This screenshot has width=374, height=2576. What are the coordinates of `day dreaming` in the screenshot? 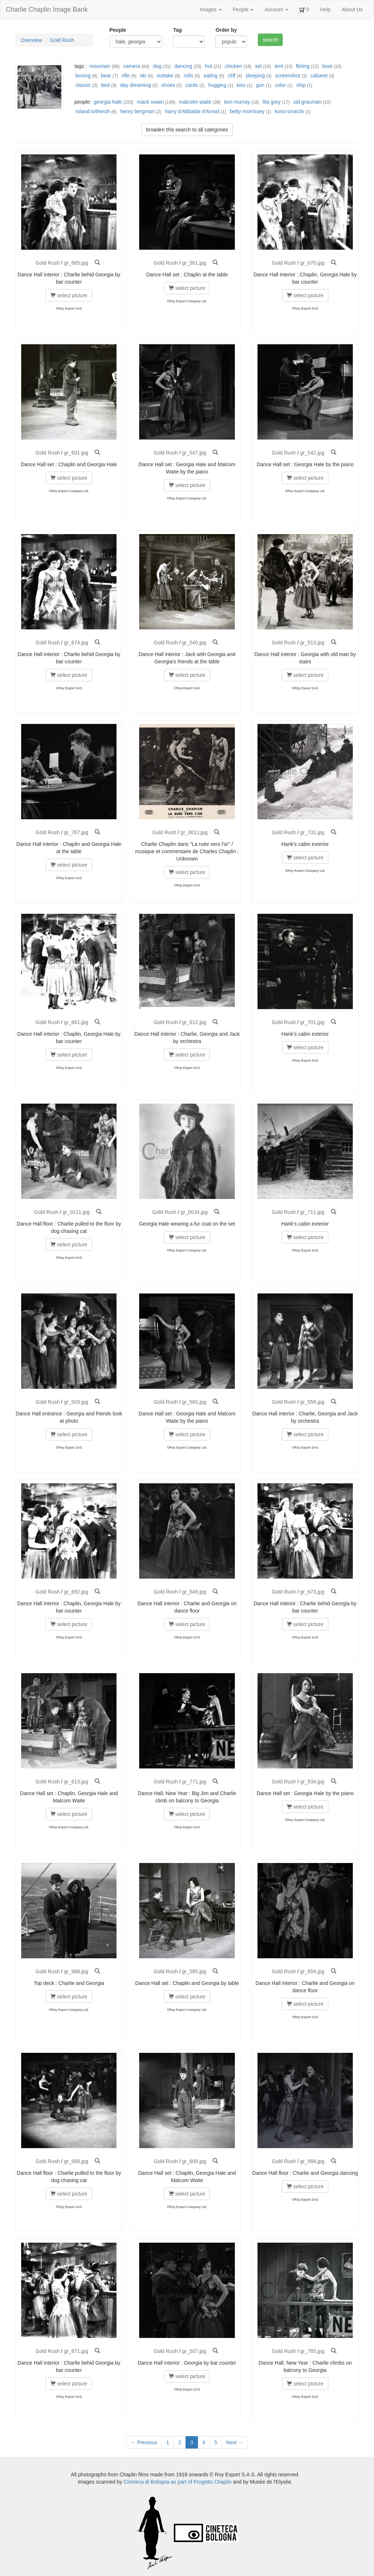 It's located at (135, 85).